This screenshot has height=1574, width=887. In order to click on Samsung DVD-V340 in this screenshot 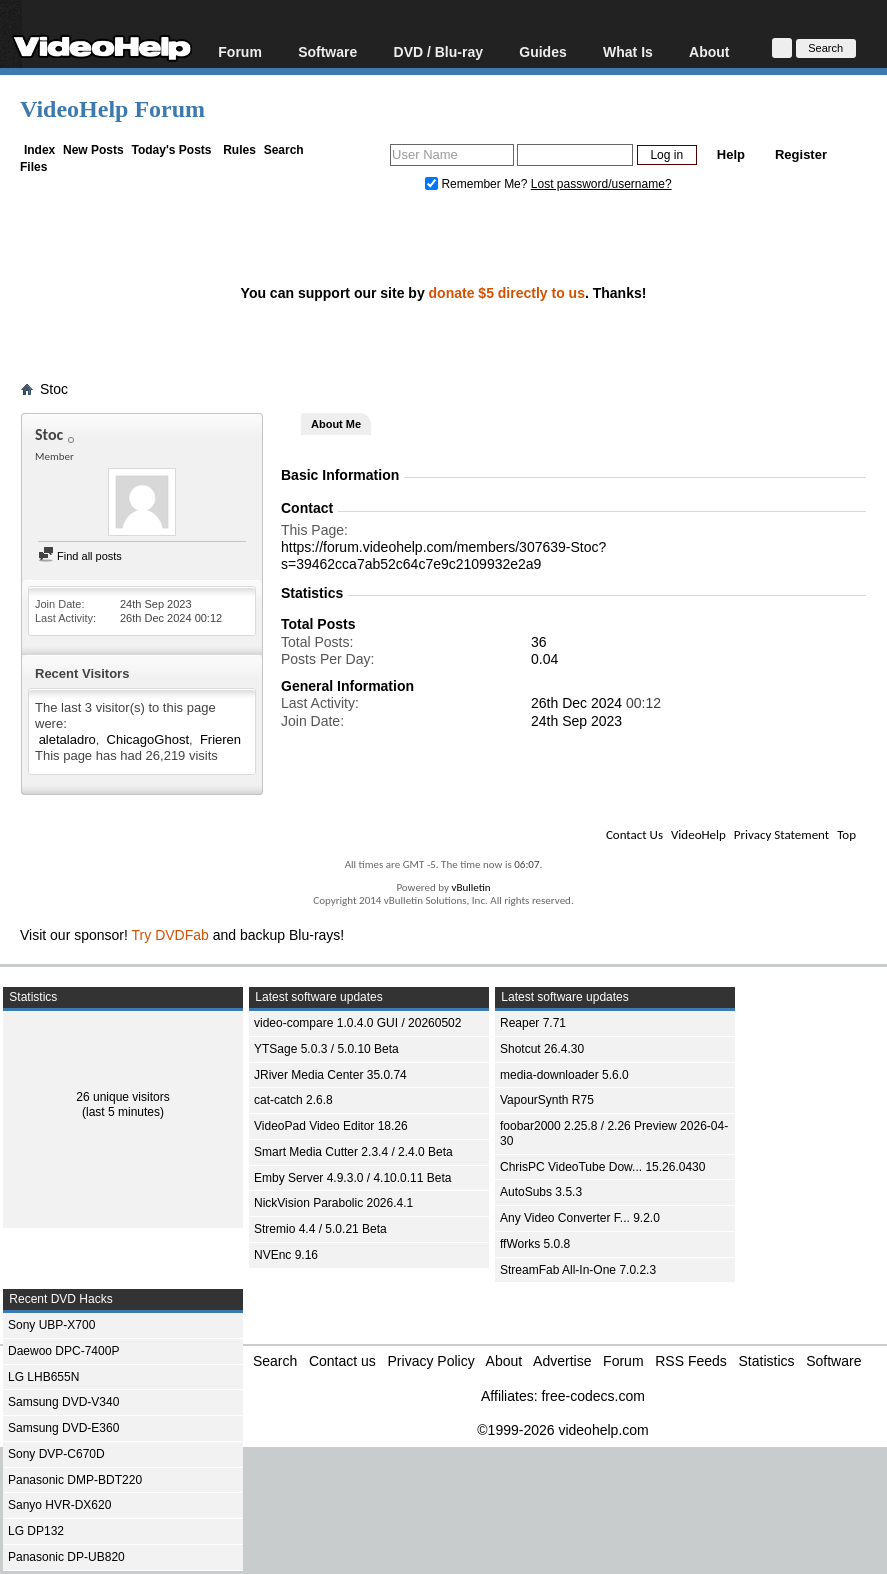, I will do `click(63, 1402)`.